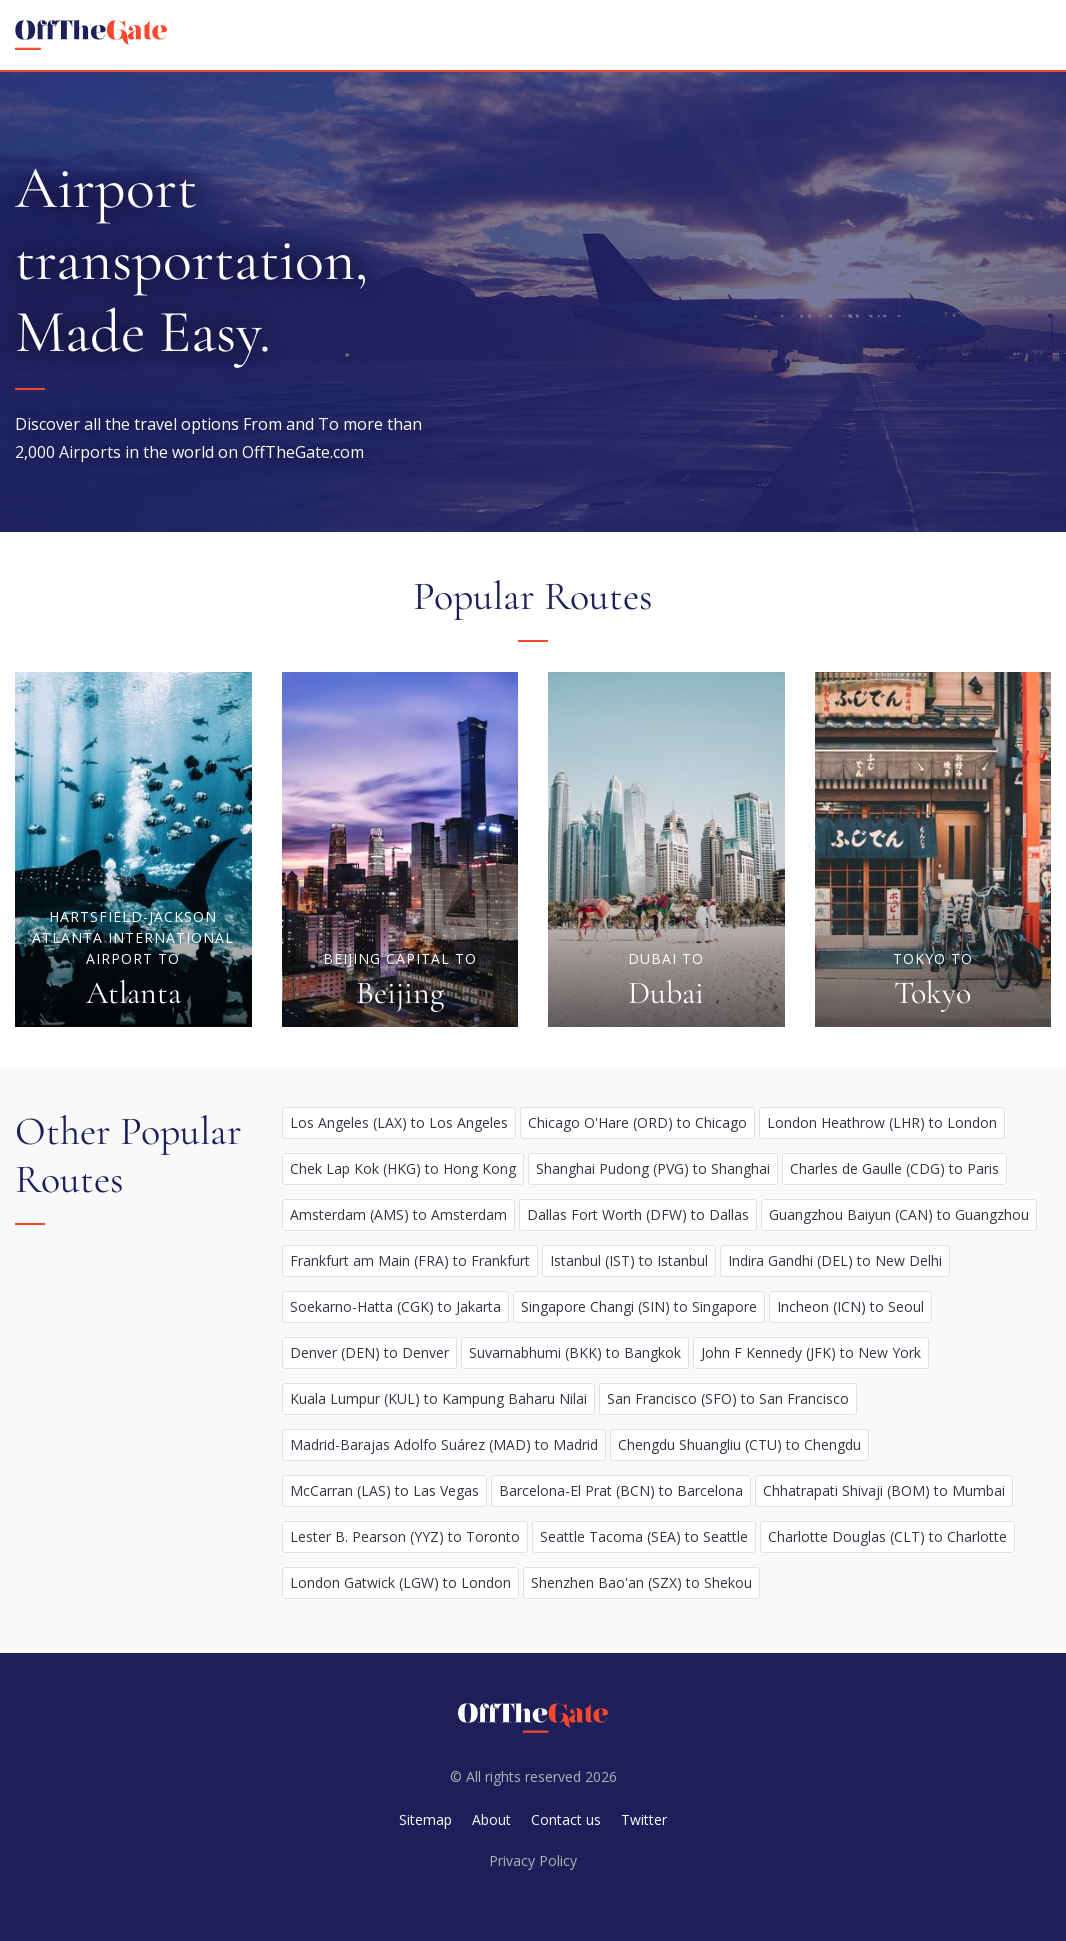  Describe the element at coordinates (403, 1168) in the screenshot. I see `Chek Lap Kok (HKG) to Hong Kong` at that location.